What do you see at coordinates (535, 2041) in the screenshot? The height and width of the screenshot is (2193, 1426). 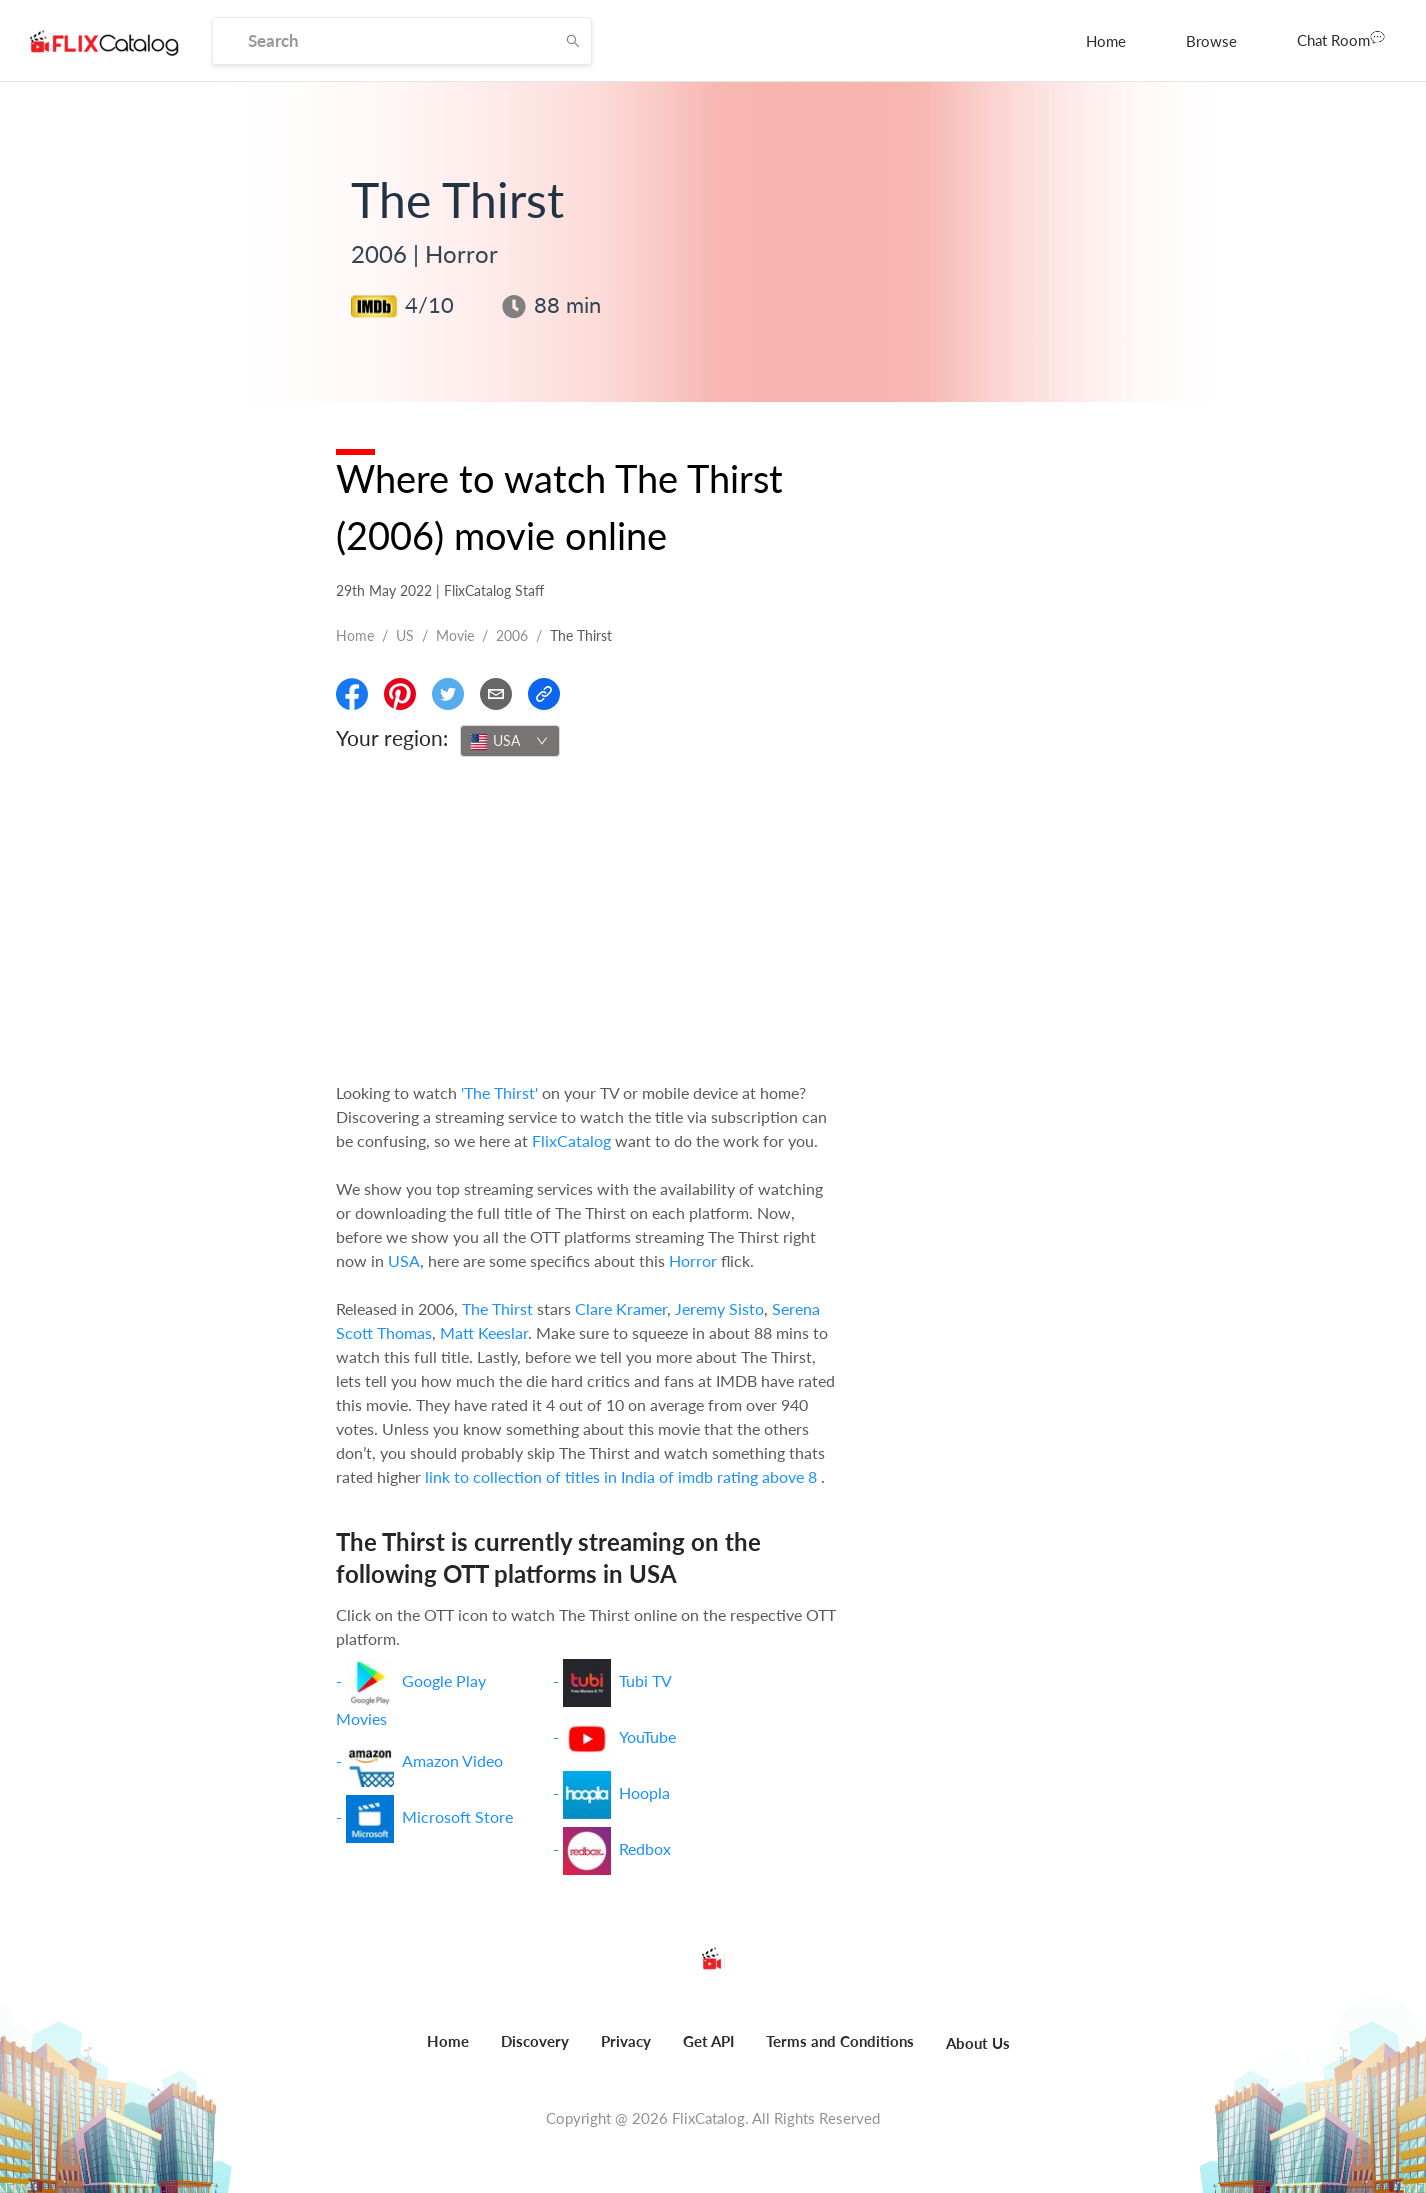 I see `Discovery` at bounding box center [535, 2041].